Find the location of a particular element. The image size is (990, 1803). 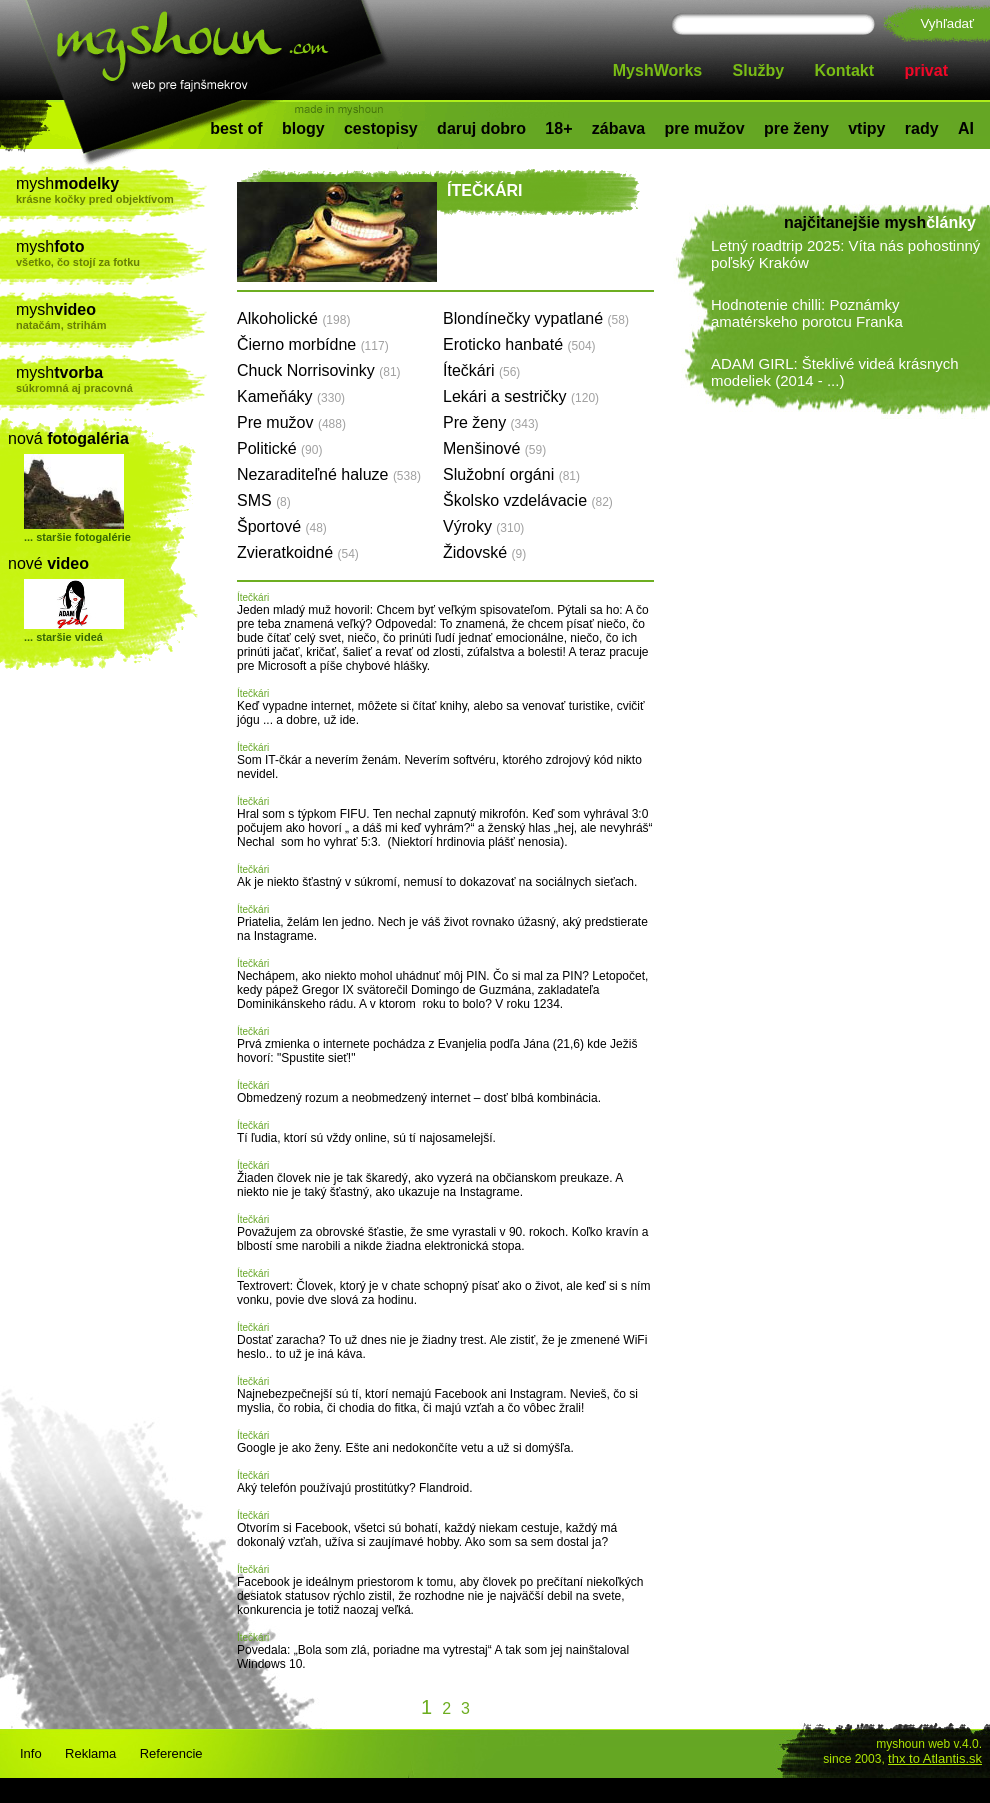

Menšinové is located at coordinates (494, 448).